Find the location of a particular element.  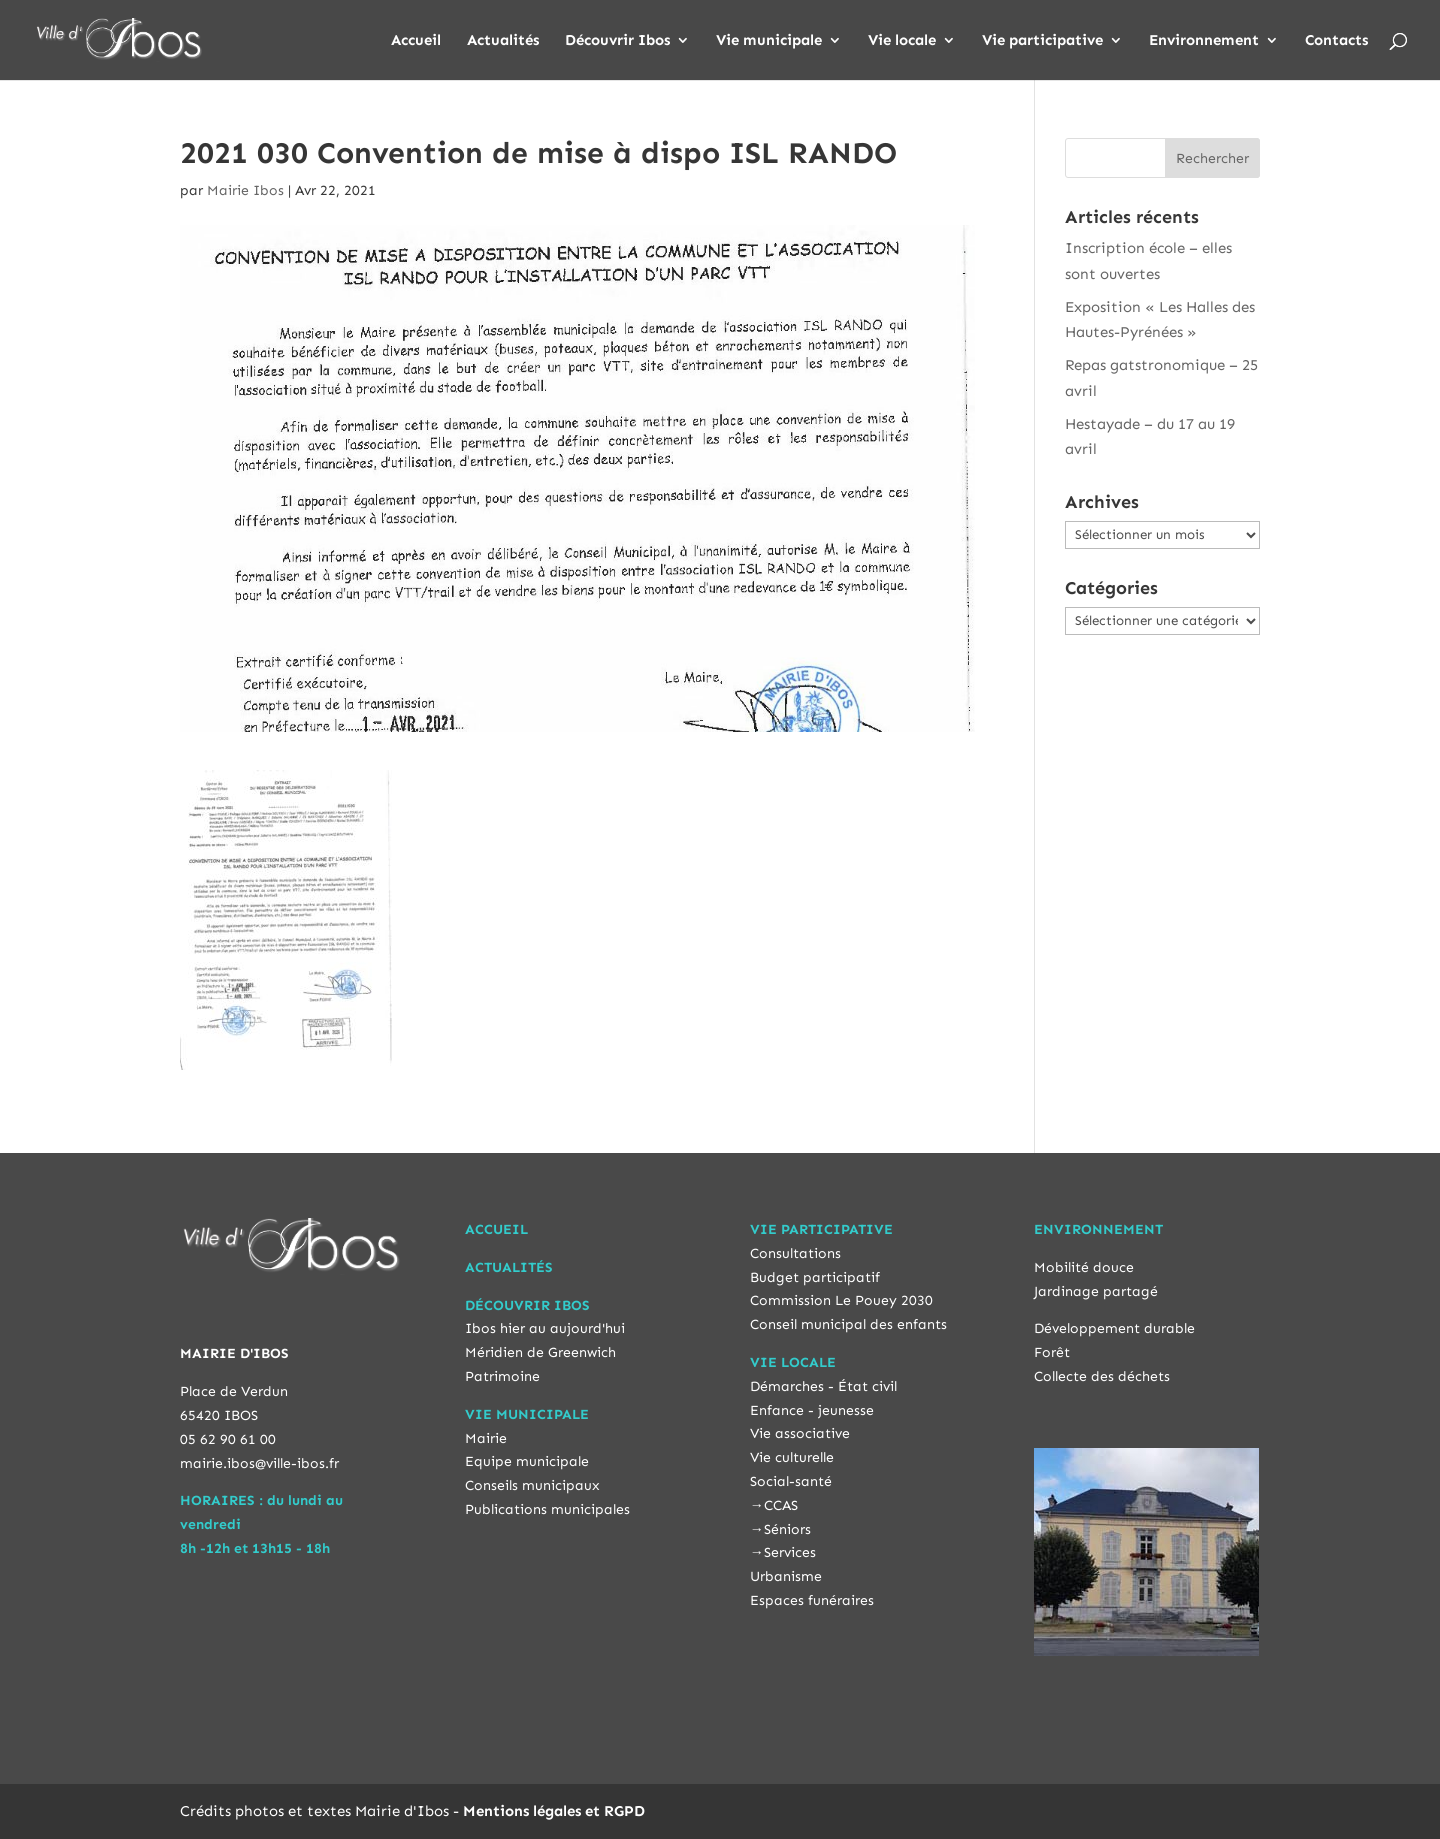

Conseils municipaux is located at coordinates (532, 1485).